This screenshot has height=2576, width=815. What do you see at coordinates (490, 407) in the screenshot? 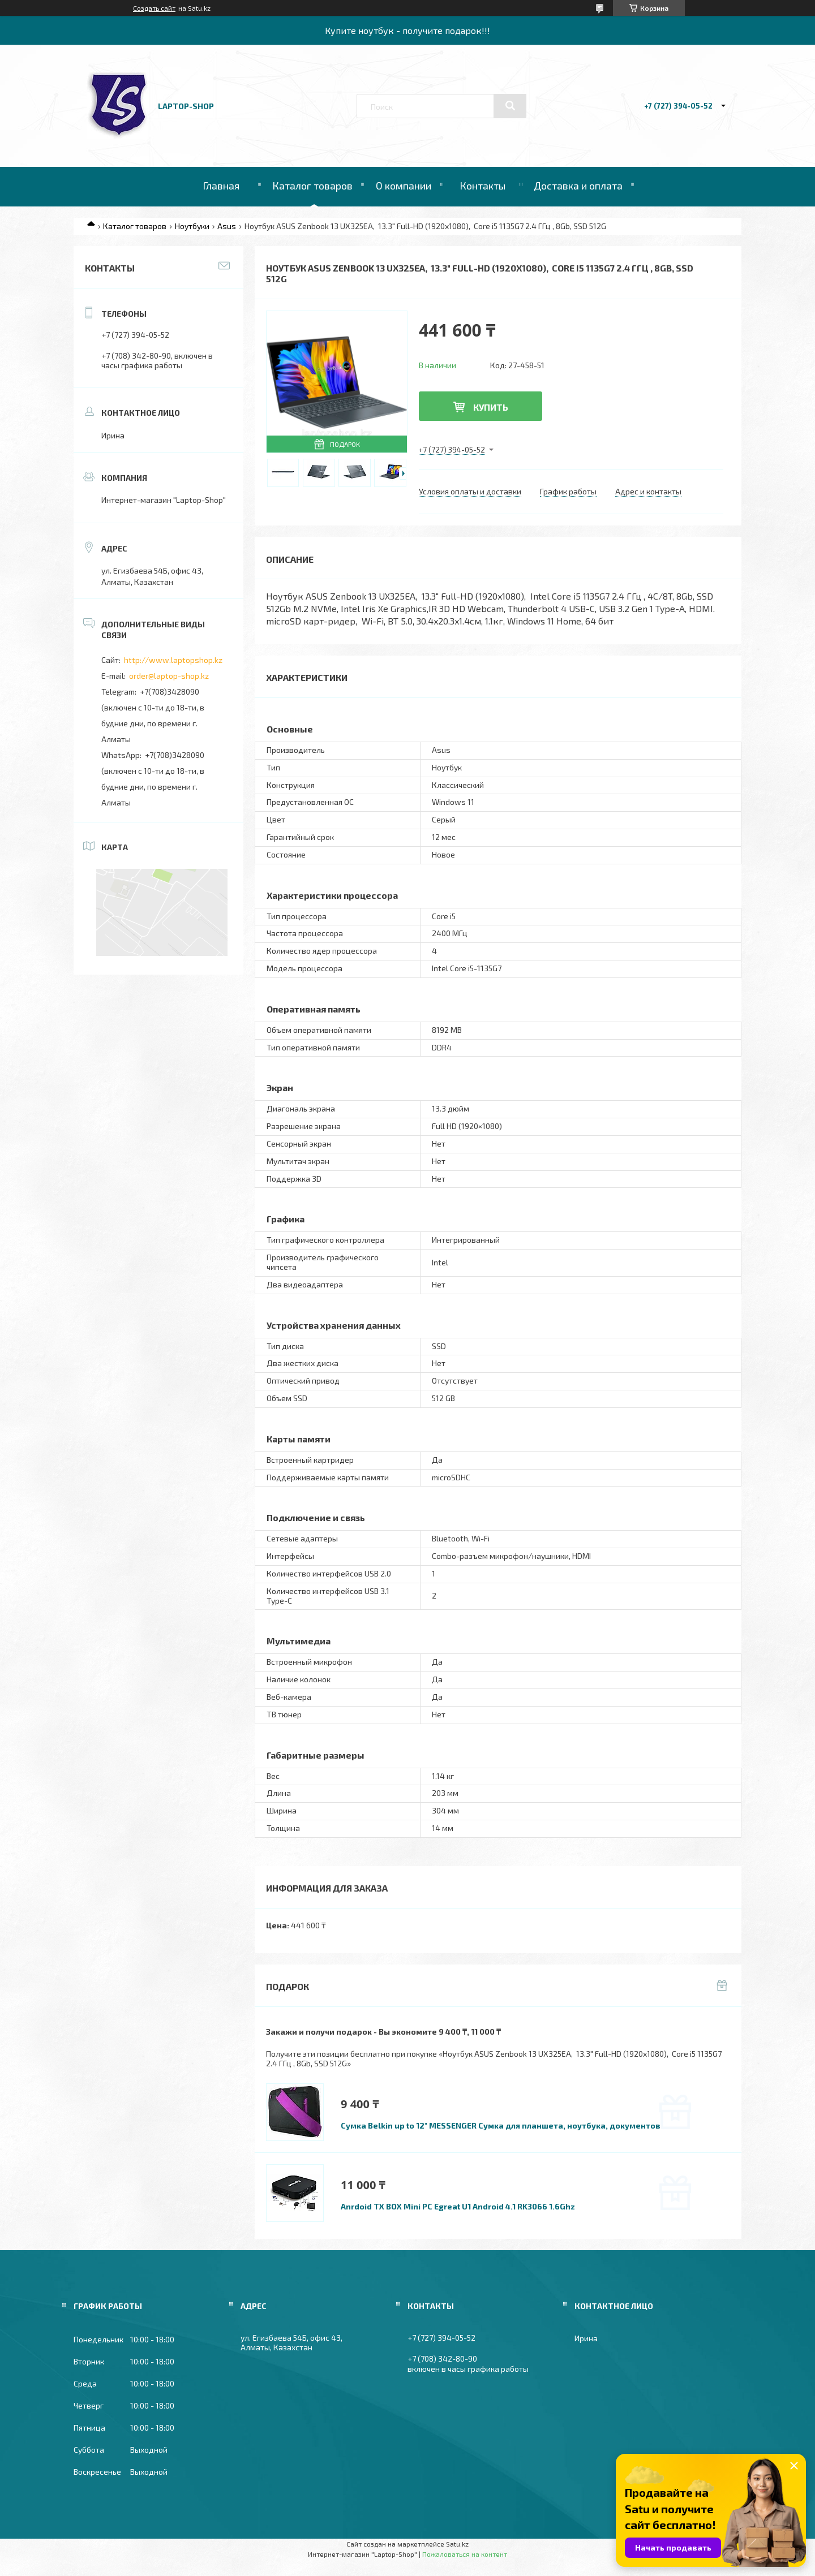
I see `Купить` at bounding box center [490, 407].